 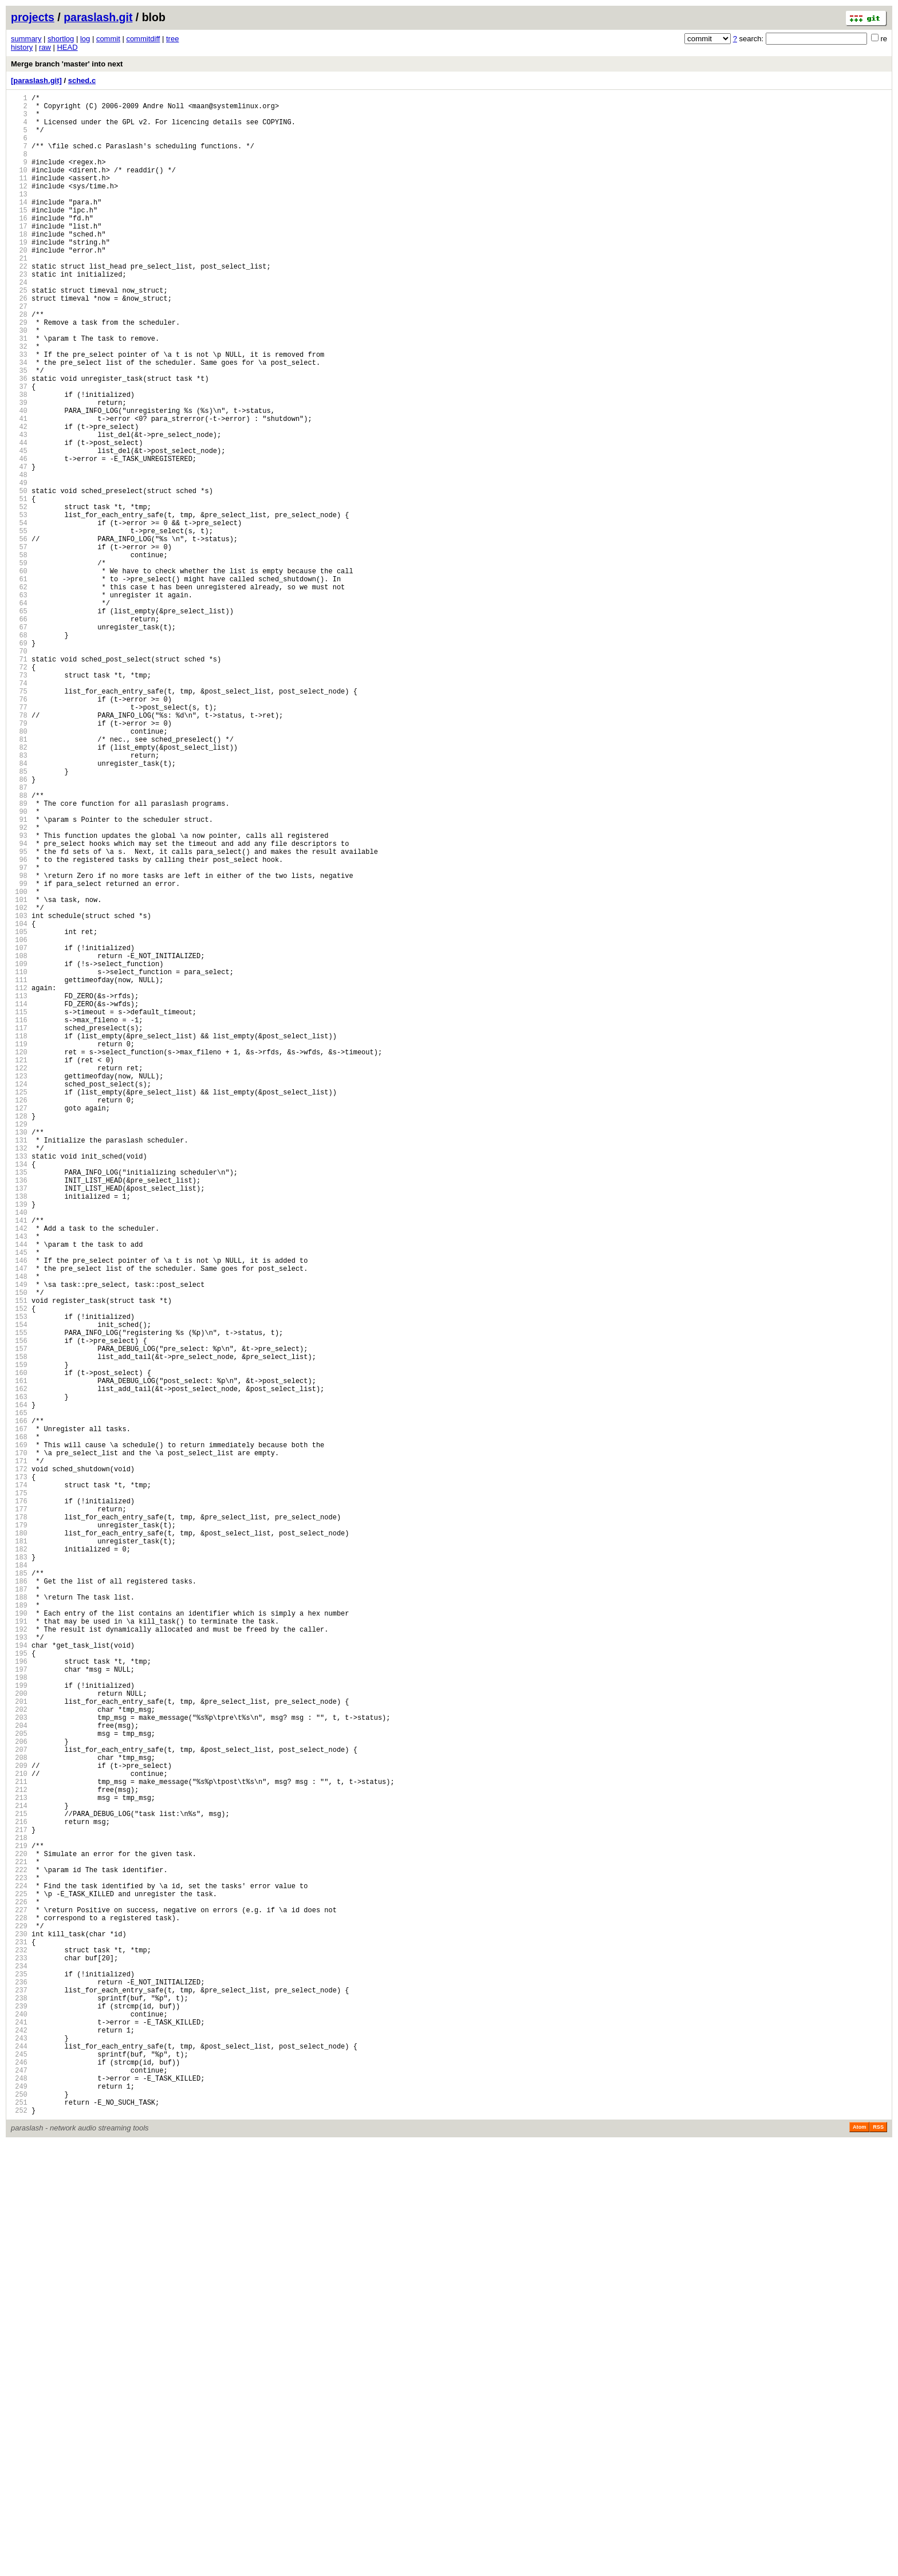 What do you see at coordinates (19, 790) in the screenshot?
I see `72` at bounding box center [19, 790].